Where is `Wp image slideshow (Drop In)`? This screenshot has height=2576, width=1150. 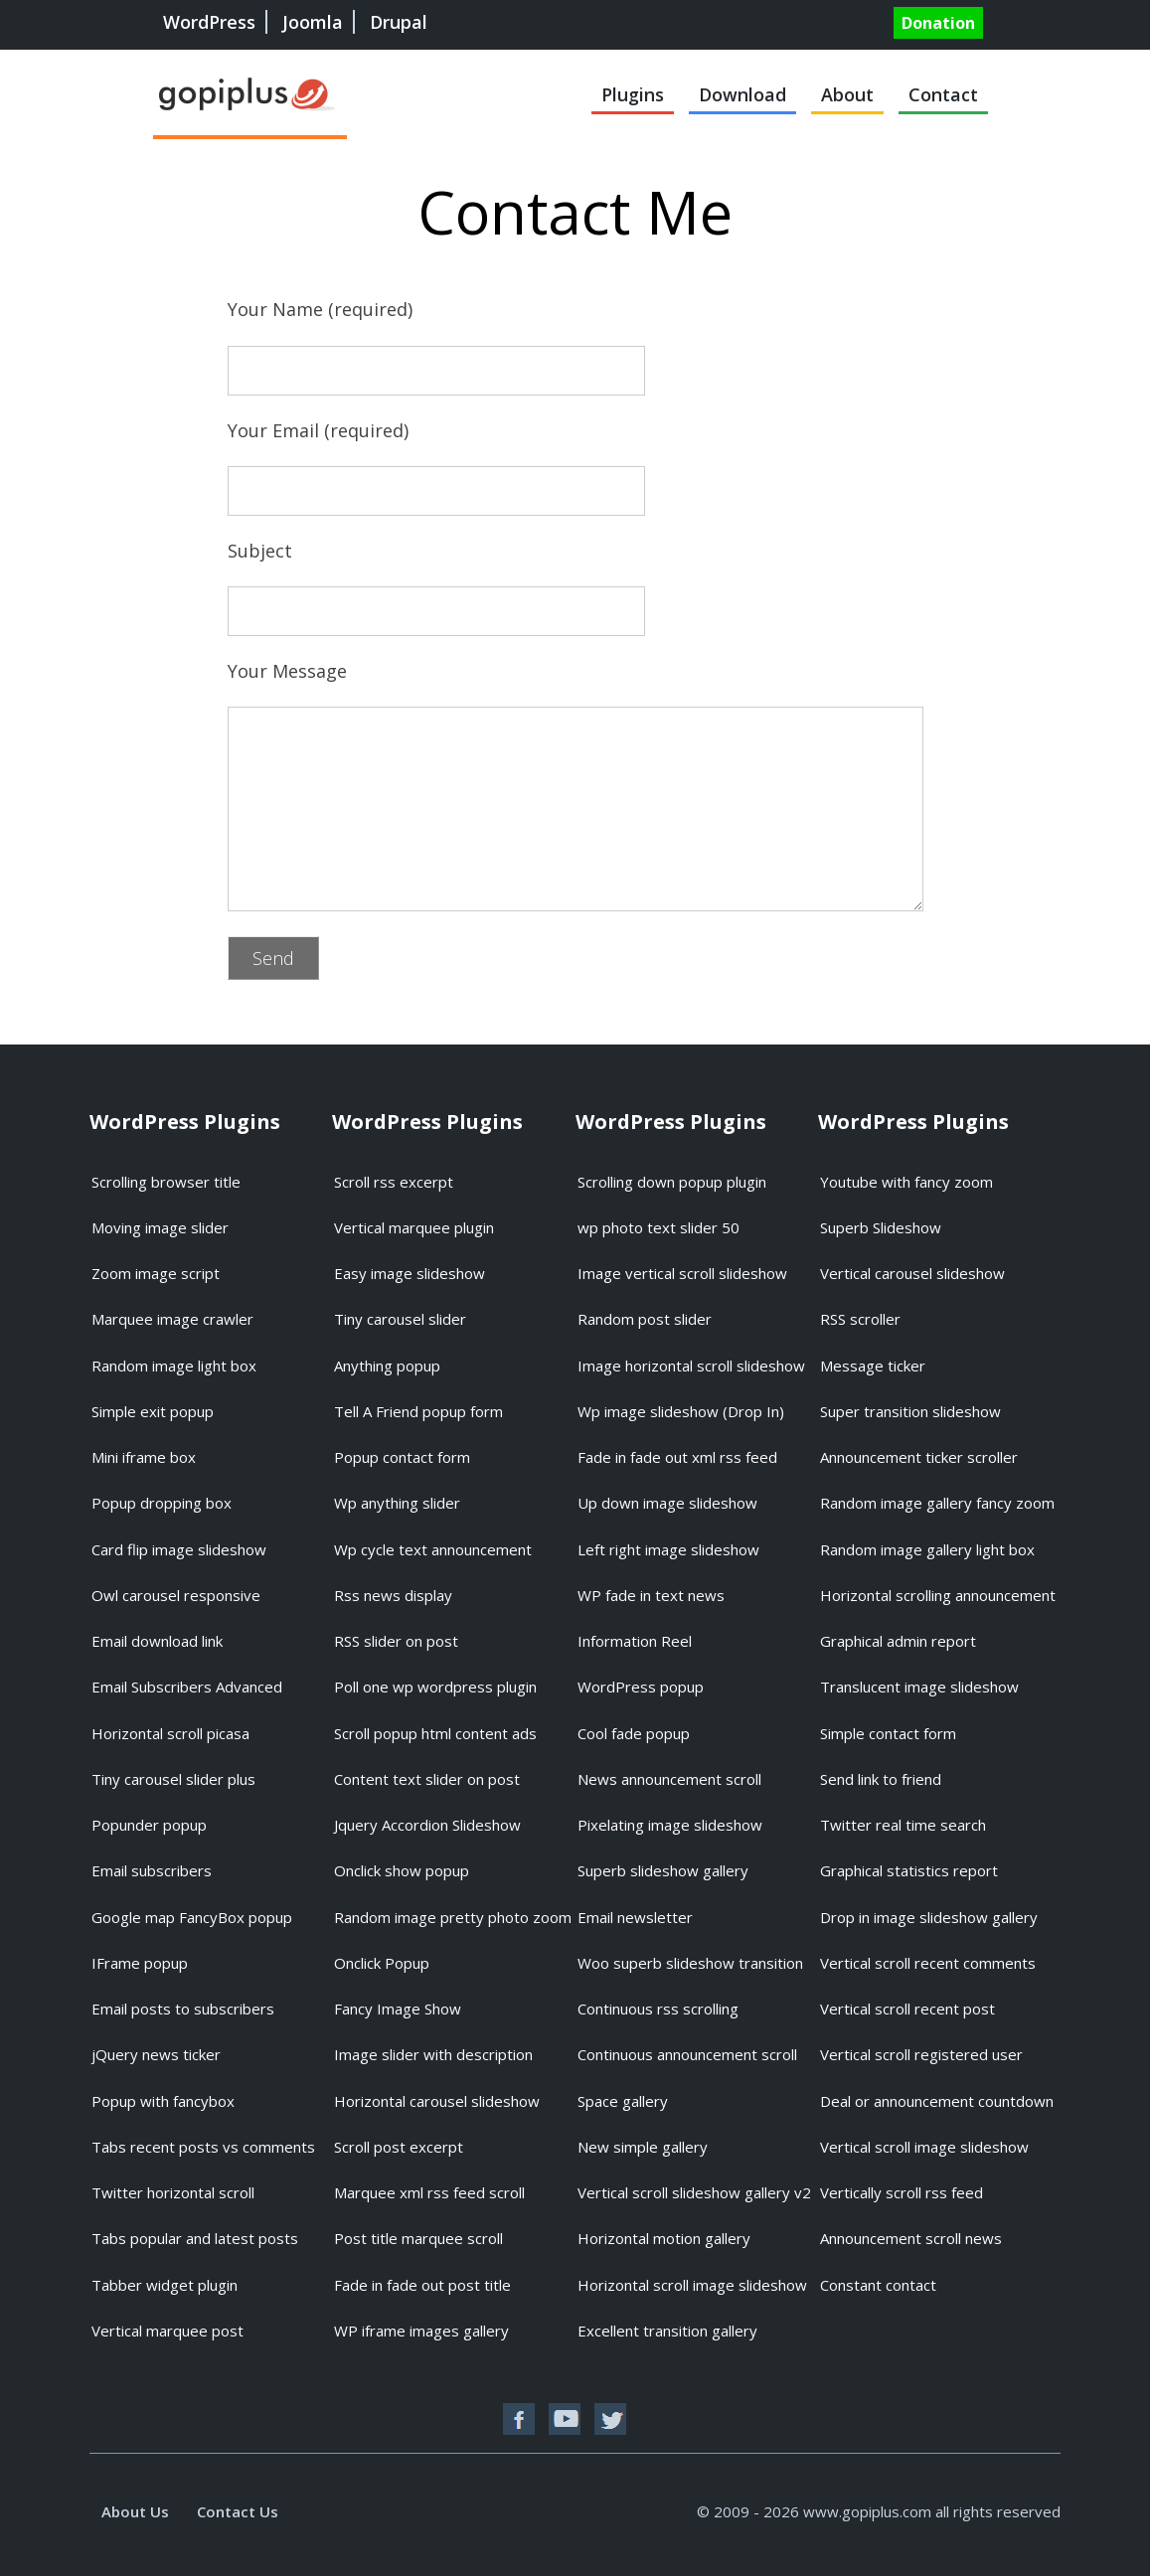
Wp image slideshow (Drop In) is located at coordinates (680, 1411).